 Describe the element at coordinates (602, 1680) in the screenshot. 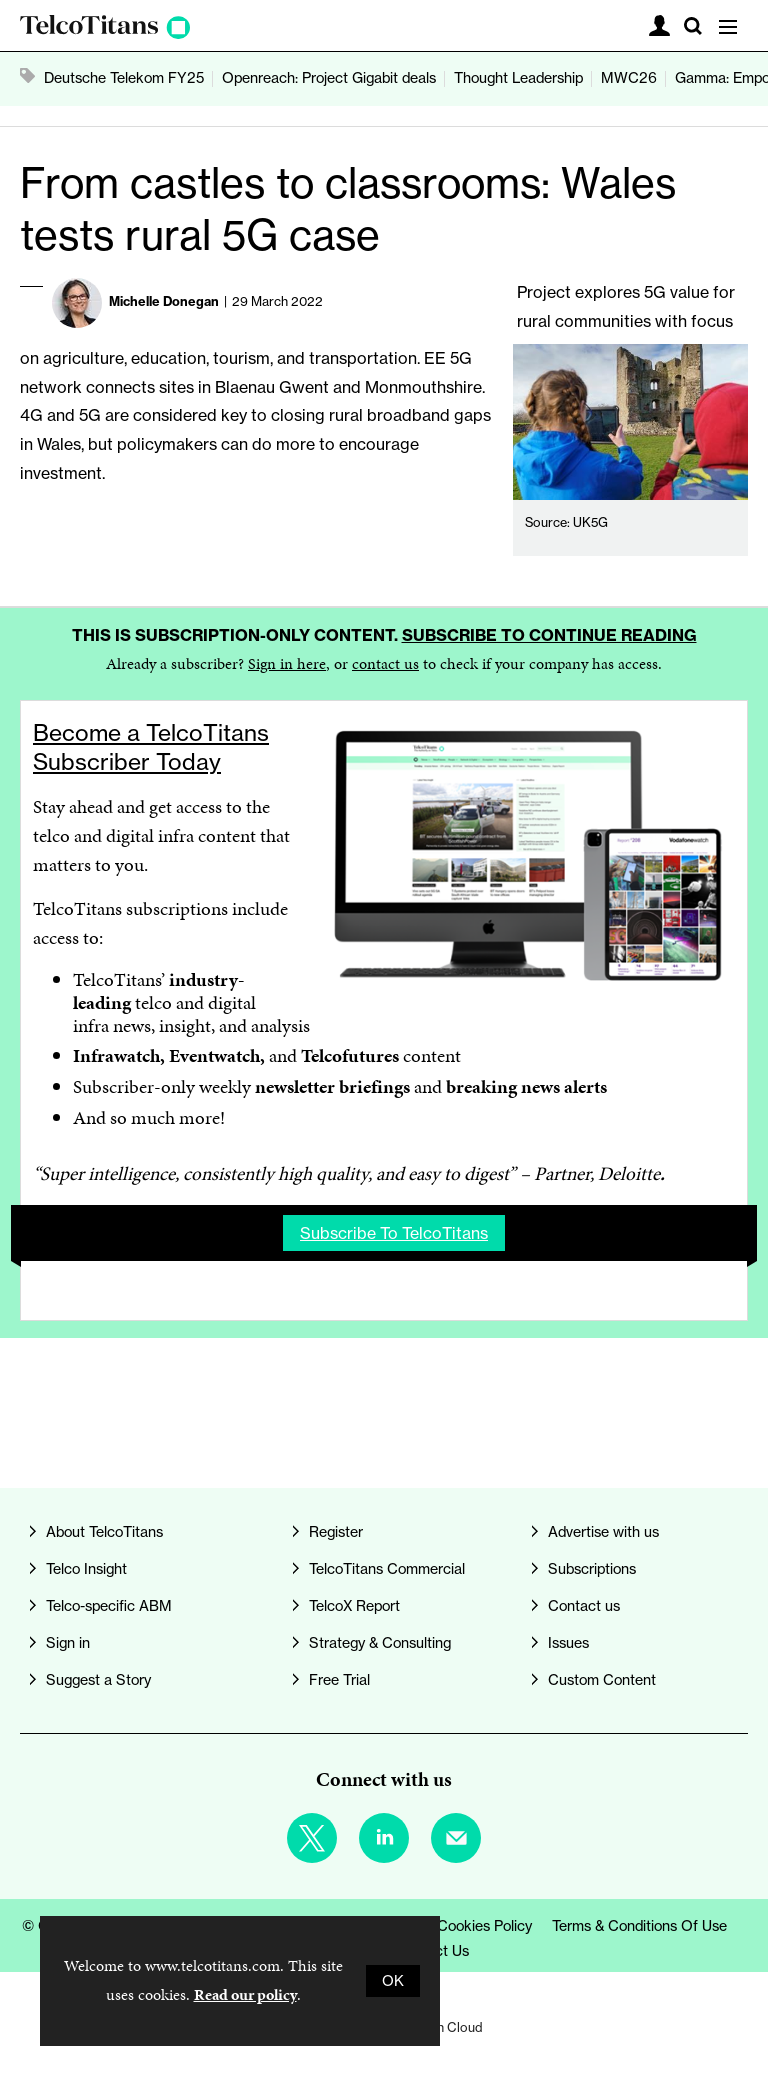

I see `Custom Content` at that location.